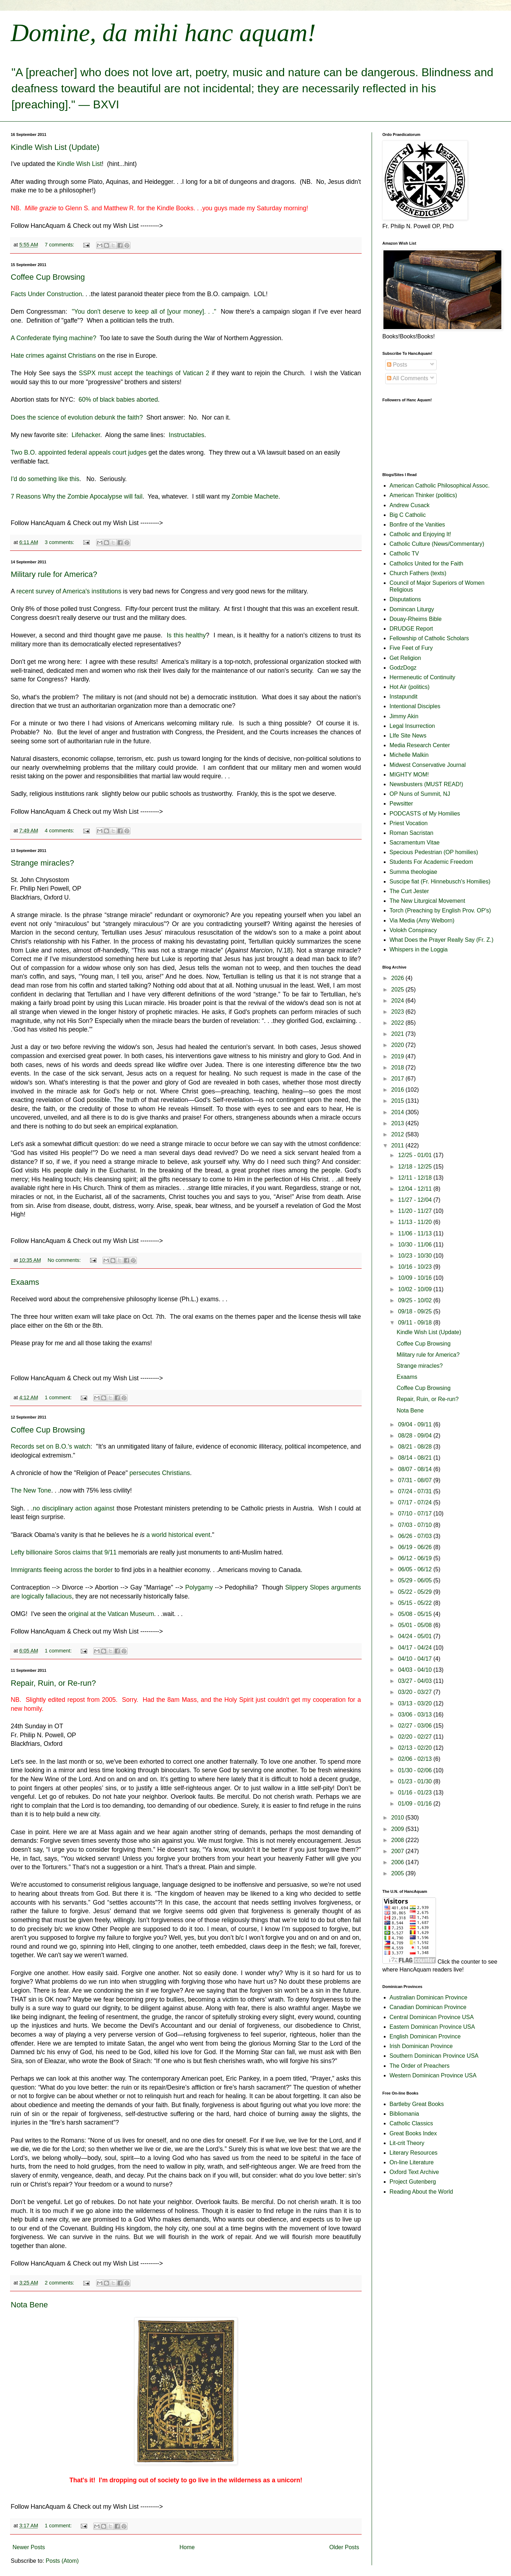  I want to click on SSPX must accept the teachings of Vatican 2, so click(145, 373).